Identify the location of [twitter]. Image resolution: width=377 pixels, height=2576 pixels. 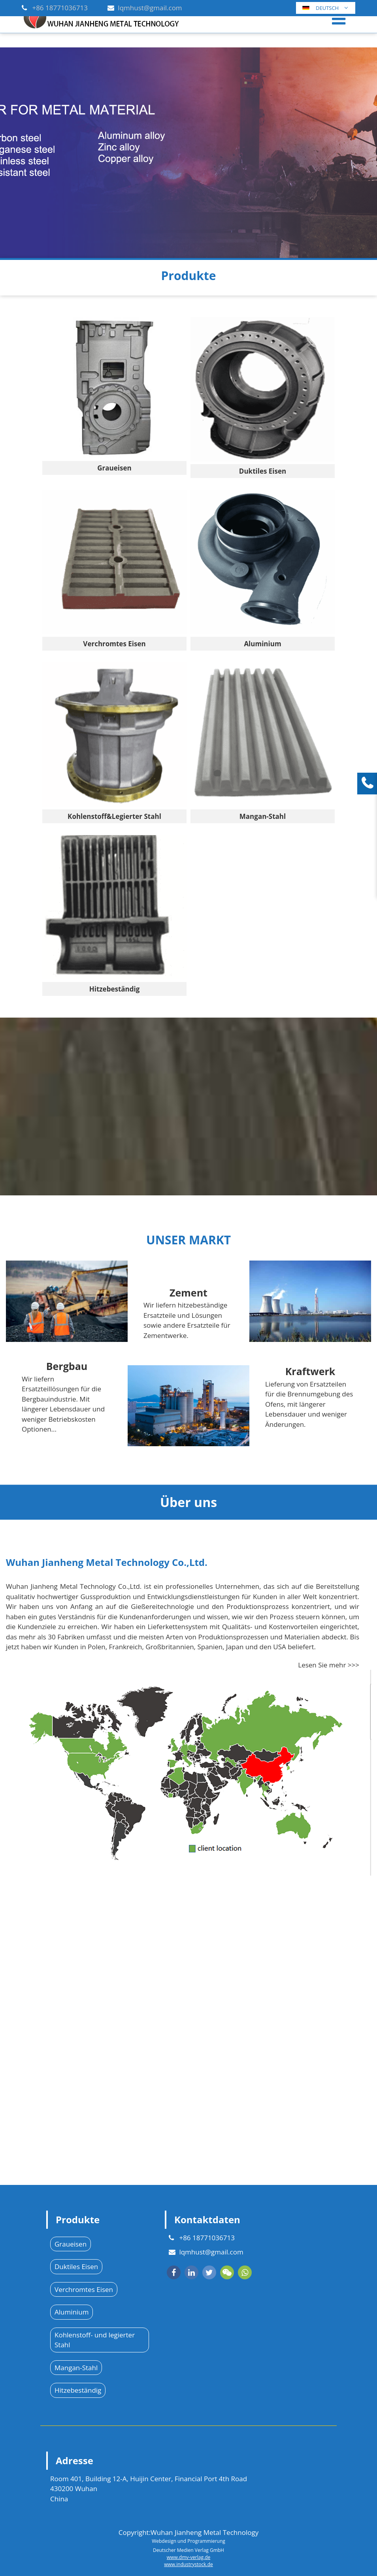
(209, 2272).